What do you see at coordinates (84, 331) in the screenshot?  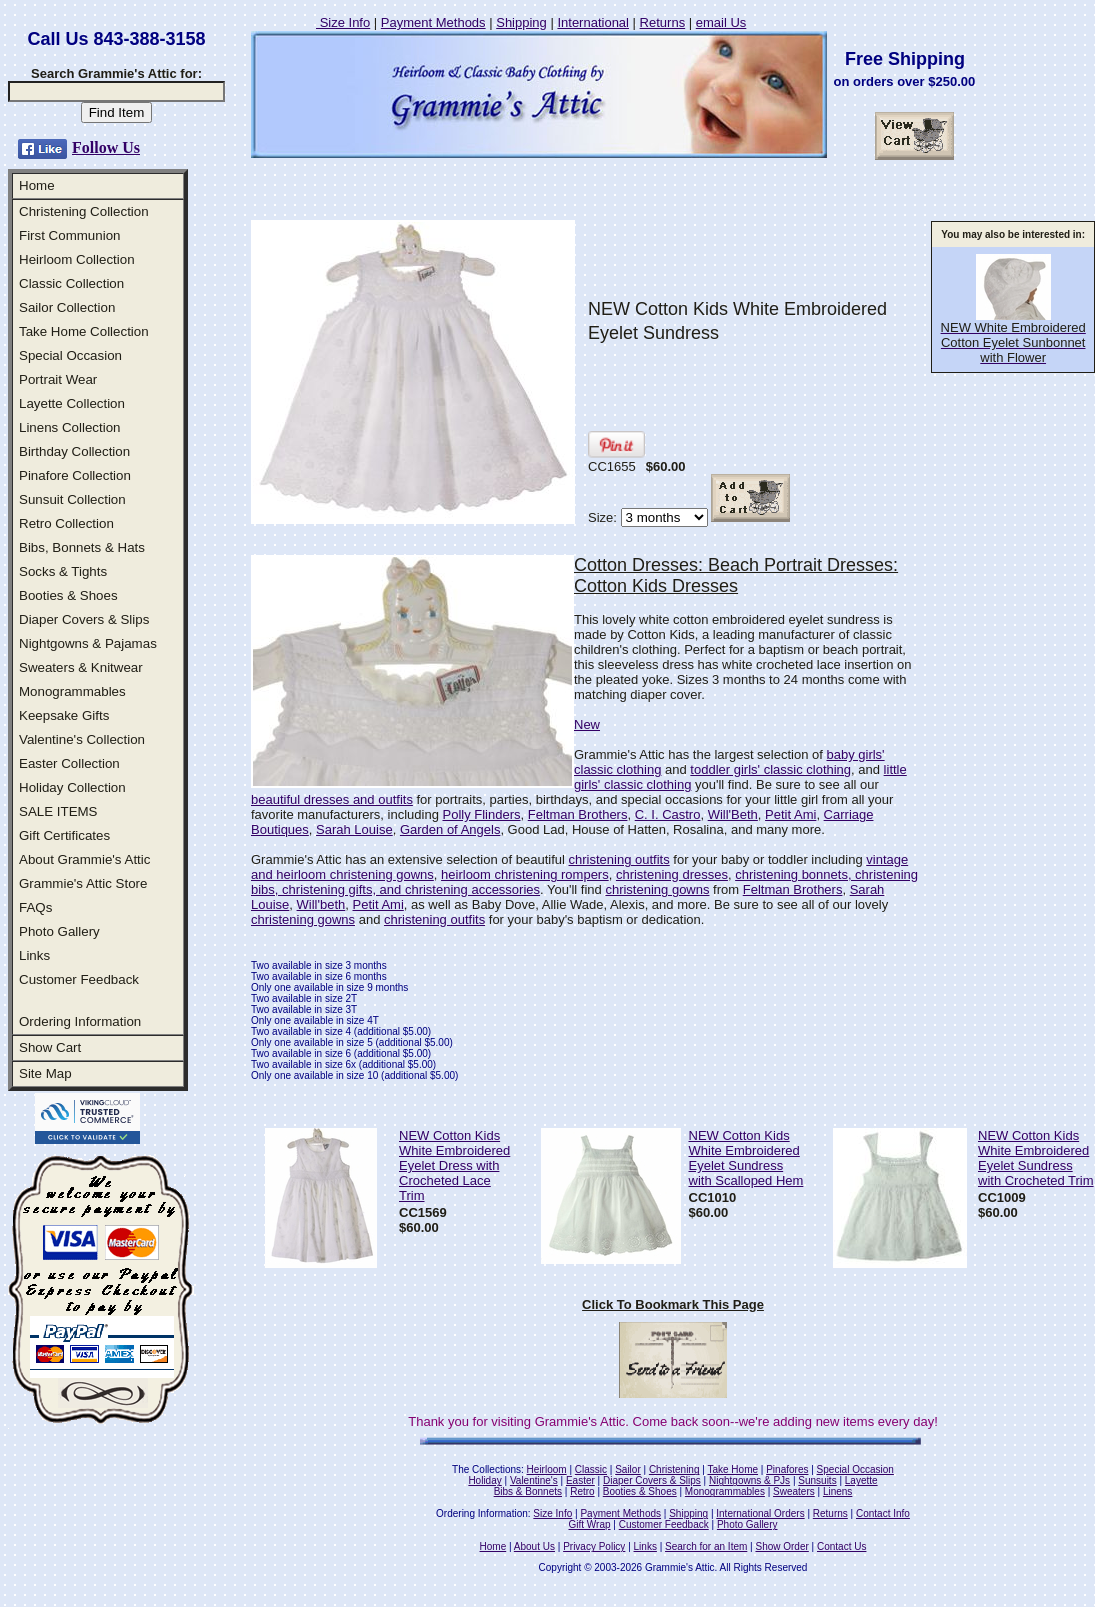 I see `Take Home Collection` at bounding box center [84, 331].